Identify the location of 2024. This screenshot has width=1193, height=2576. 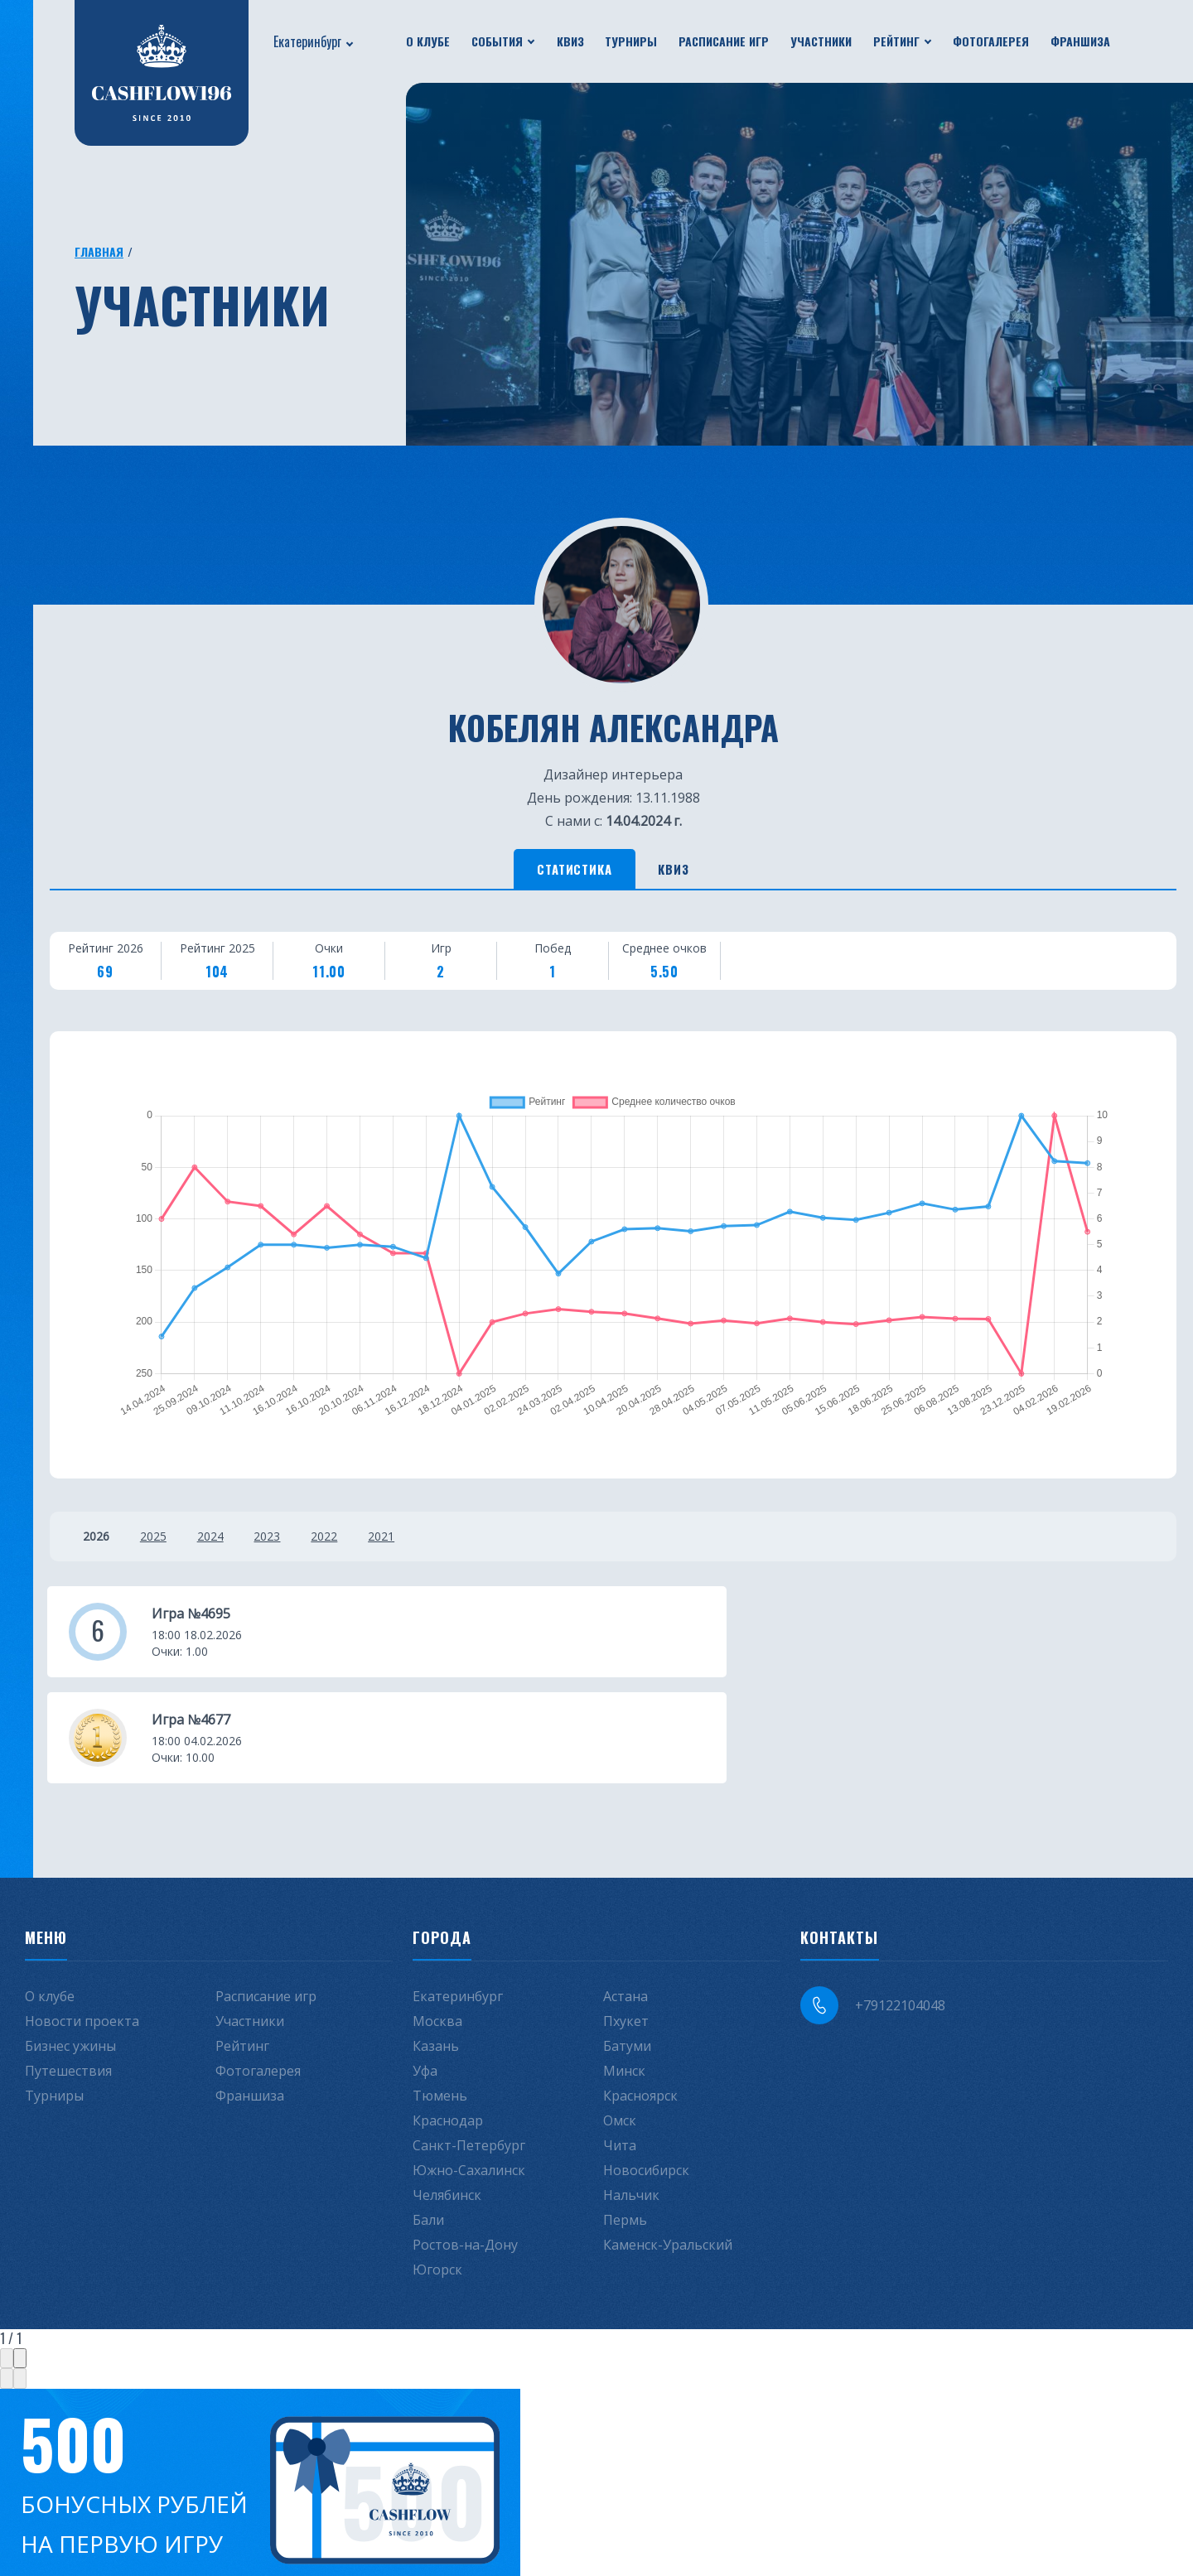
(223, 1541).